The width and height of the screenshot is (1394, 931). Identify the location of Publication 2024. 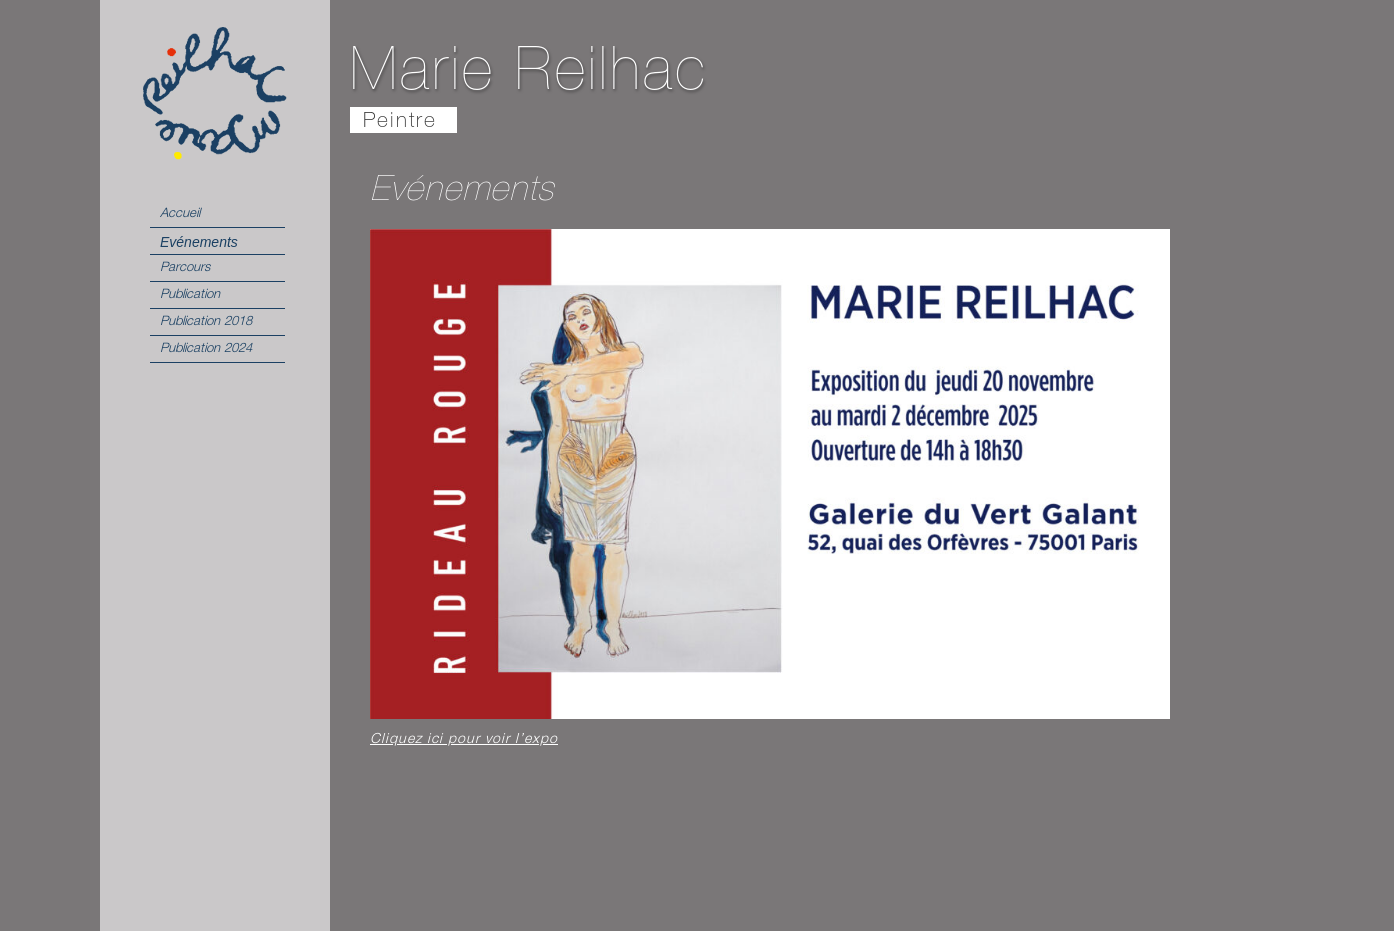
(206, 349).